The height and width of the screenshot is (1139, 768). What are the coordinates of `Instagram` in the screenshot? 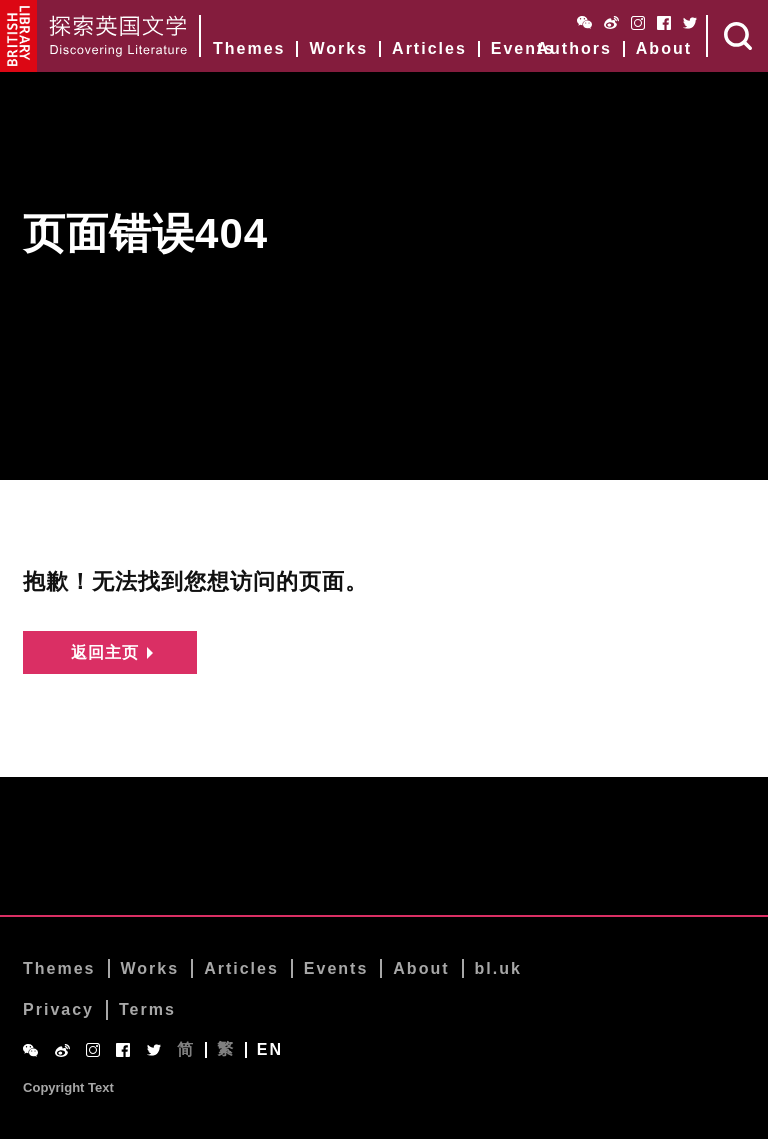 It's located at (638, 23).